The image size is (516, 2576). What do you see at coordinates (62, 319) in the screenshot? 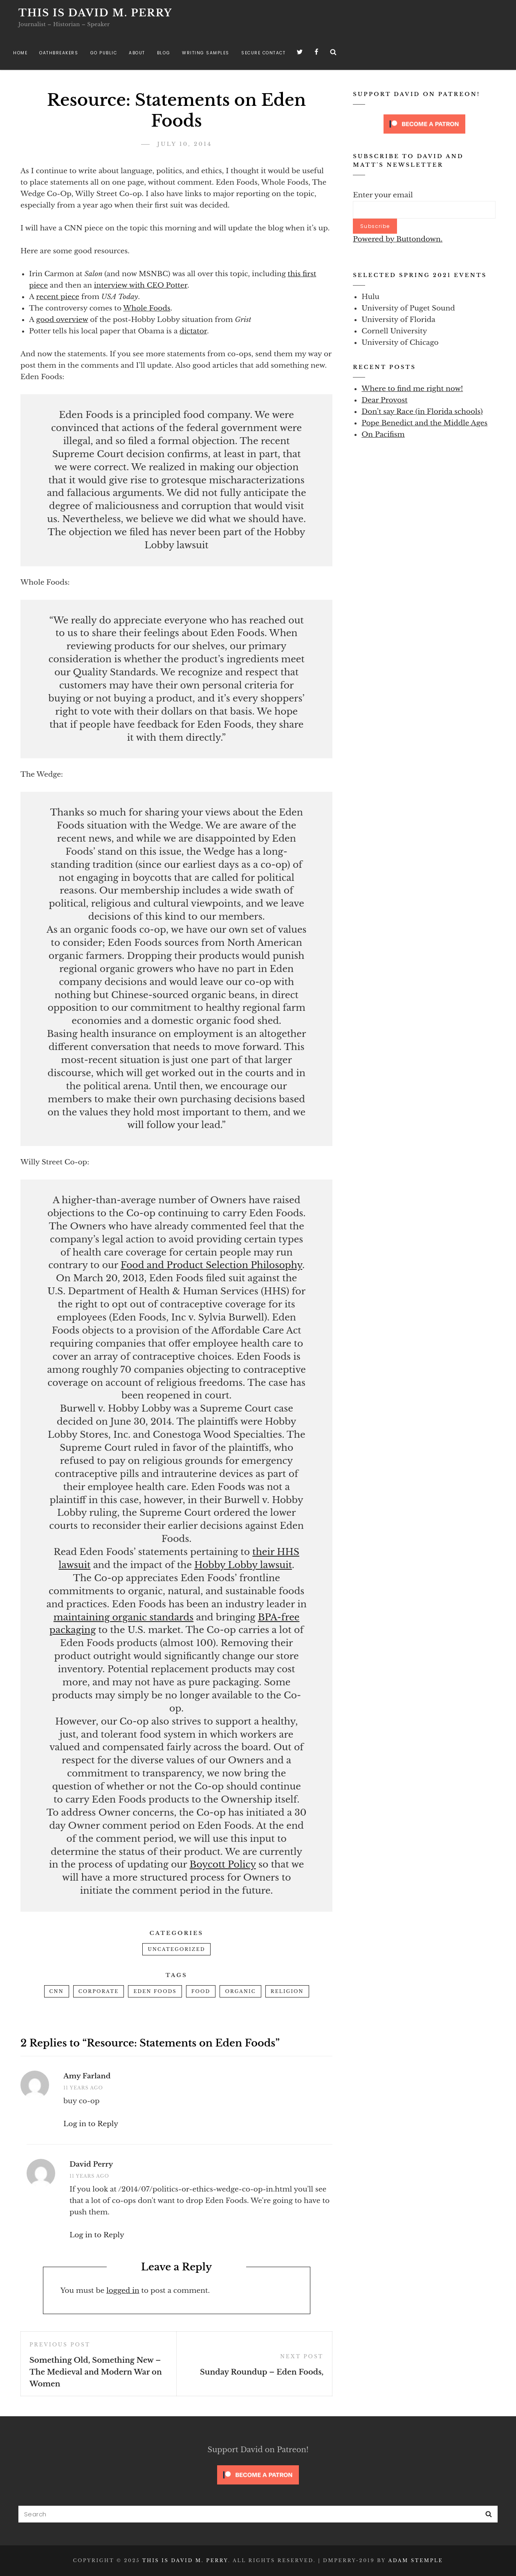
I see `good overview` at bounding box center [62, 319].